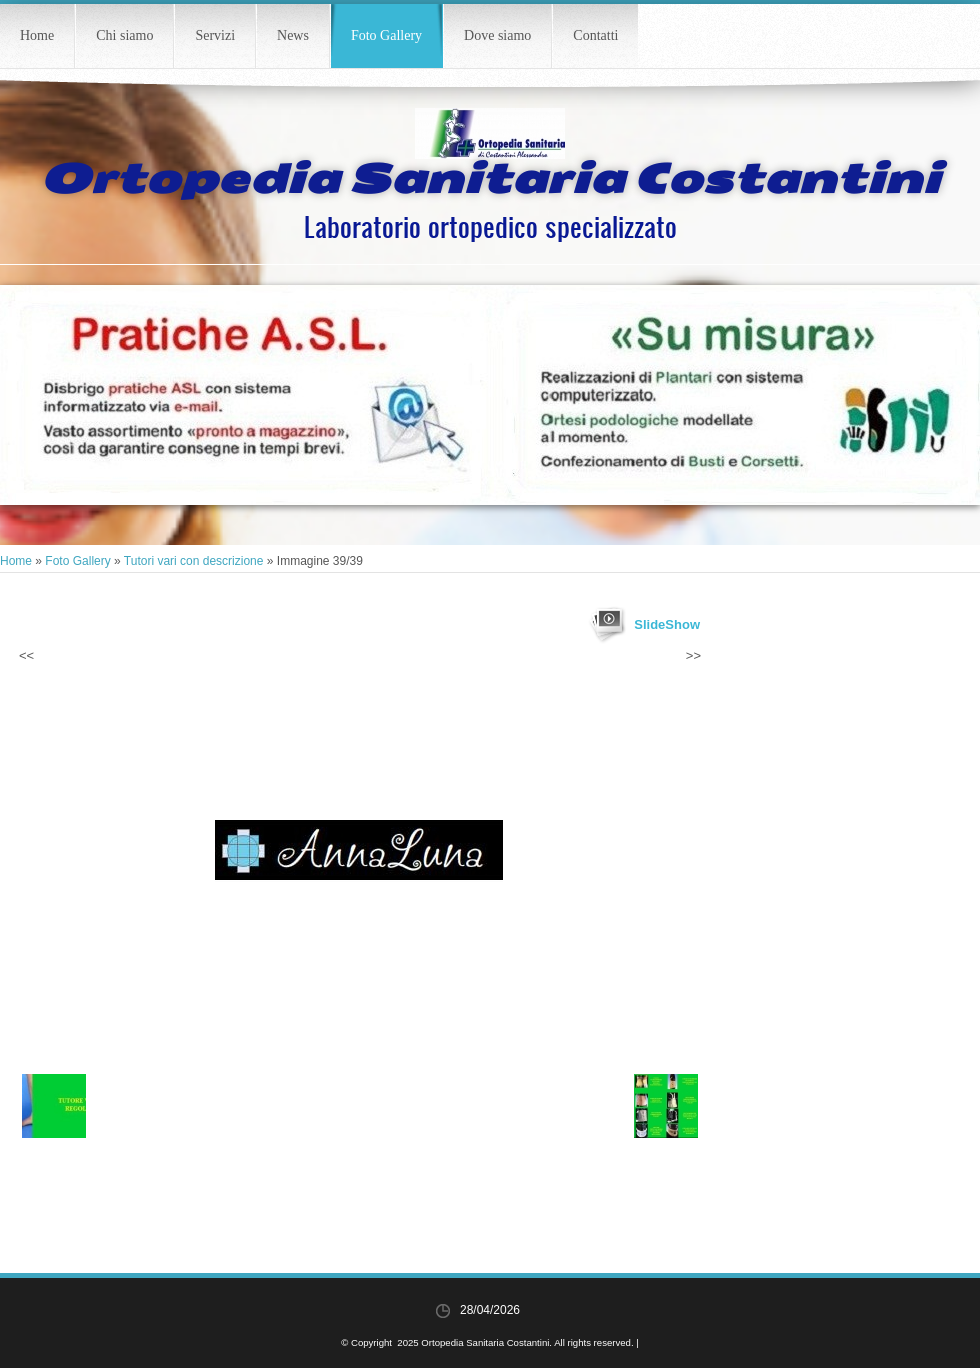 The width and height of the screenshot is (980, 1368). Describe the element at coordinates (490, 179) in the screenshot. I see `Ortopedia Sanitaria Costantini` at that location.